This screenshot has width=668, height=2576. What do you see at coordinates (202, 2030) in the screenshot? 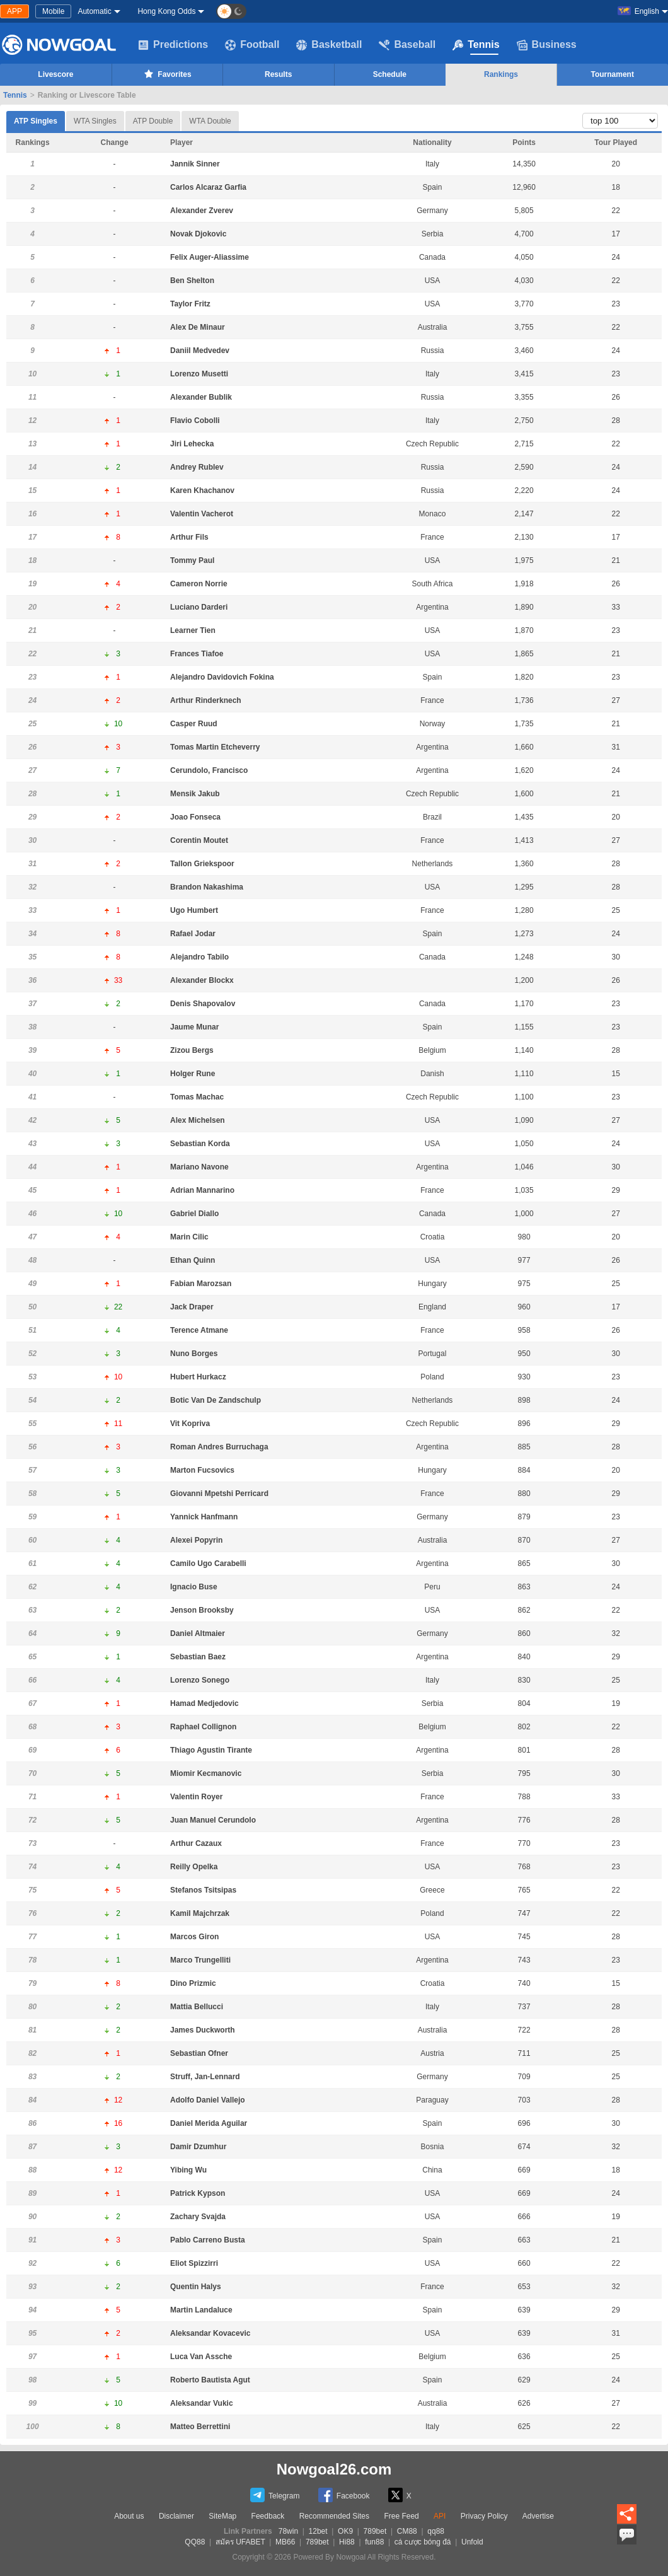
I see `James Duckworth` at bounding box center [202, 2030].